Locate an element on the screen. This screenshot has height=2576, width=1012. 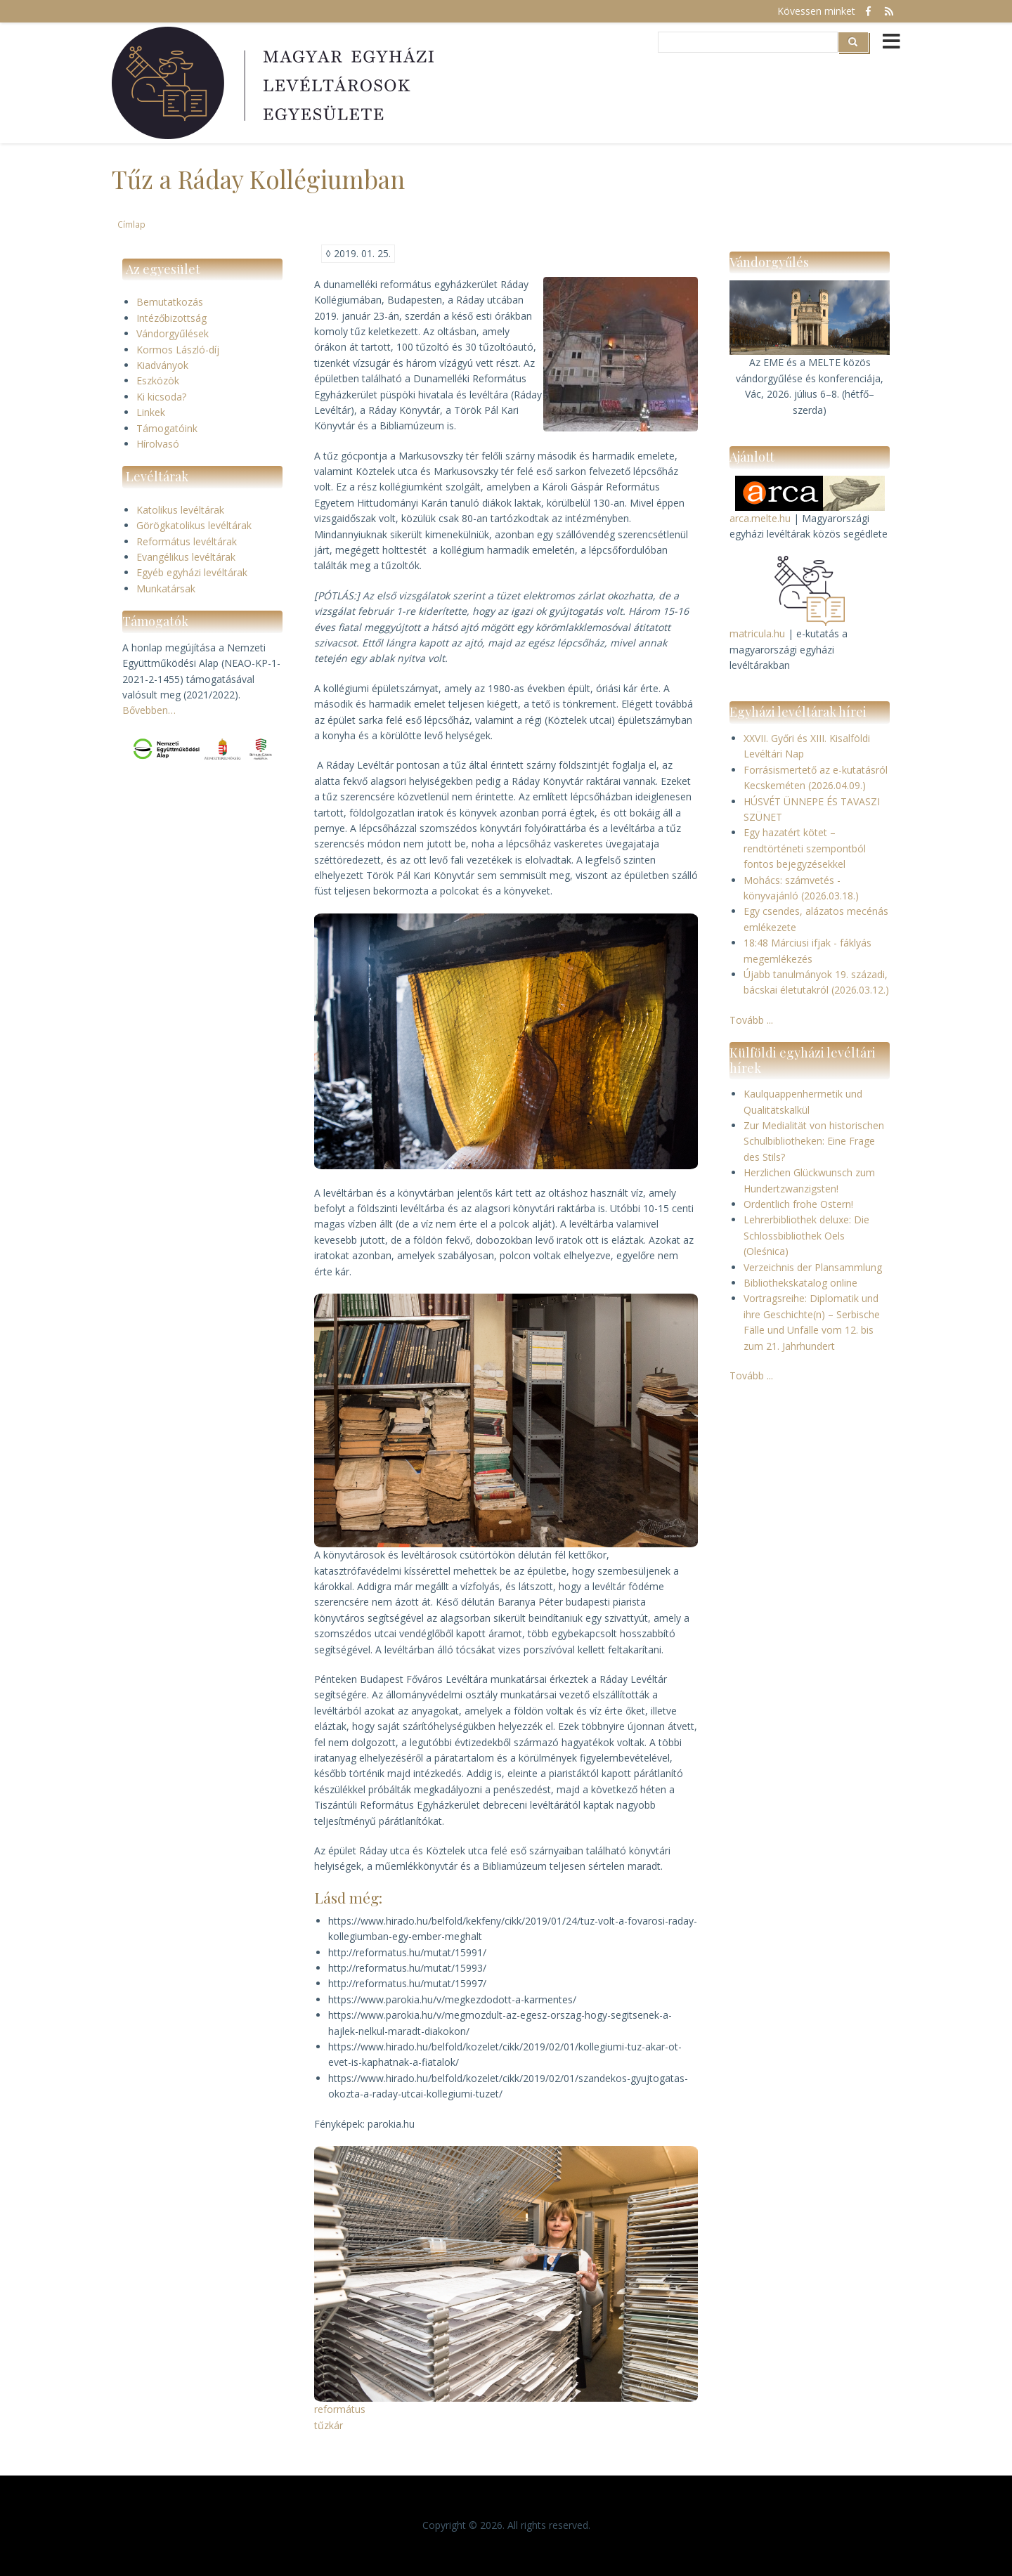
Református levéltárak is located at coordinates (186, 541).